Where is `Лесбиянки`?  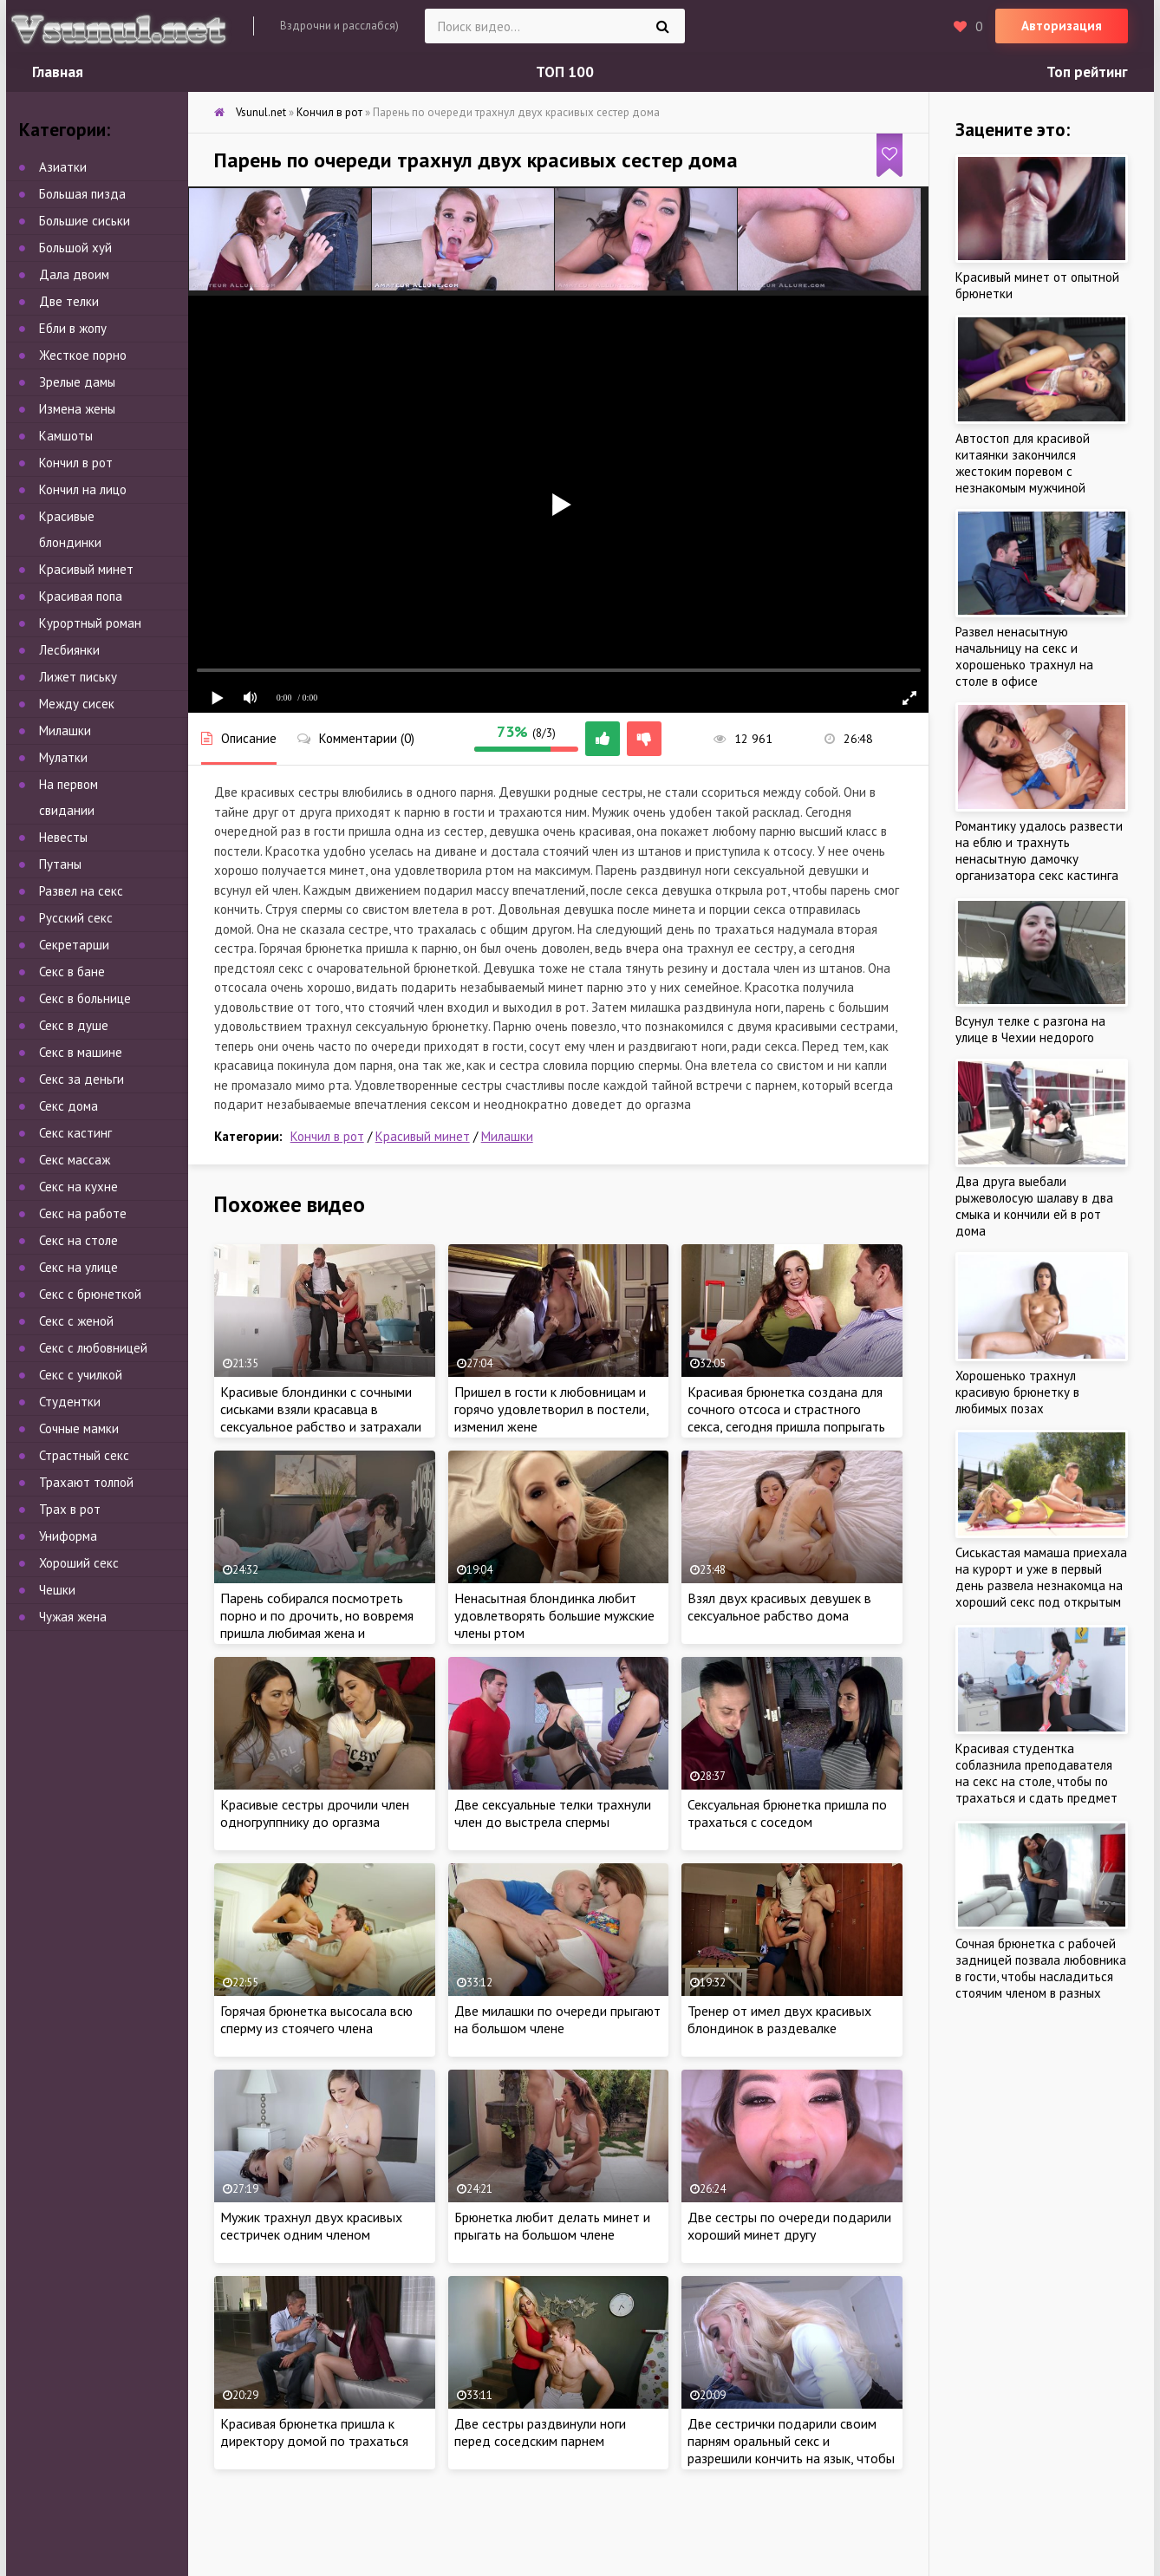 Лесбиянки is located at coordinates (69, 650).